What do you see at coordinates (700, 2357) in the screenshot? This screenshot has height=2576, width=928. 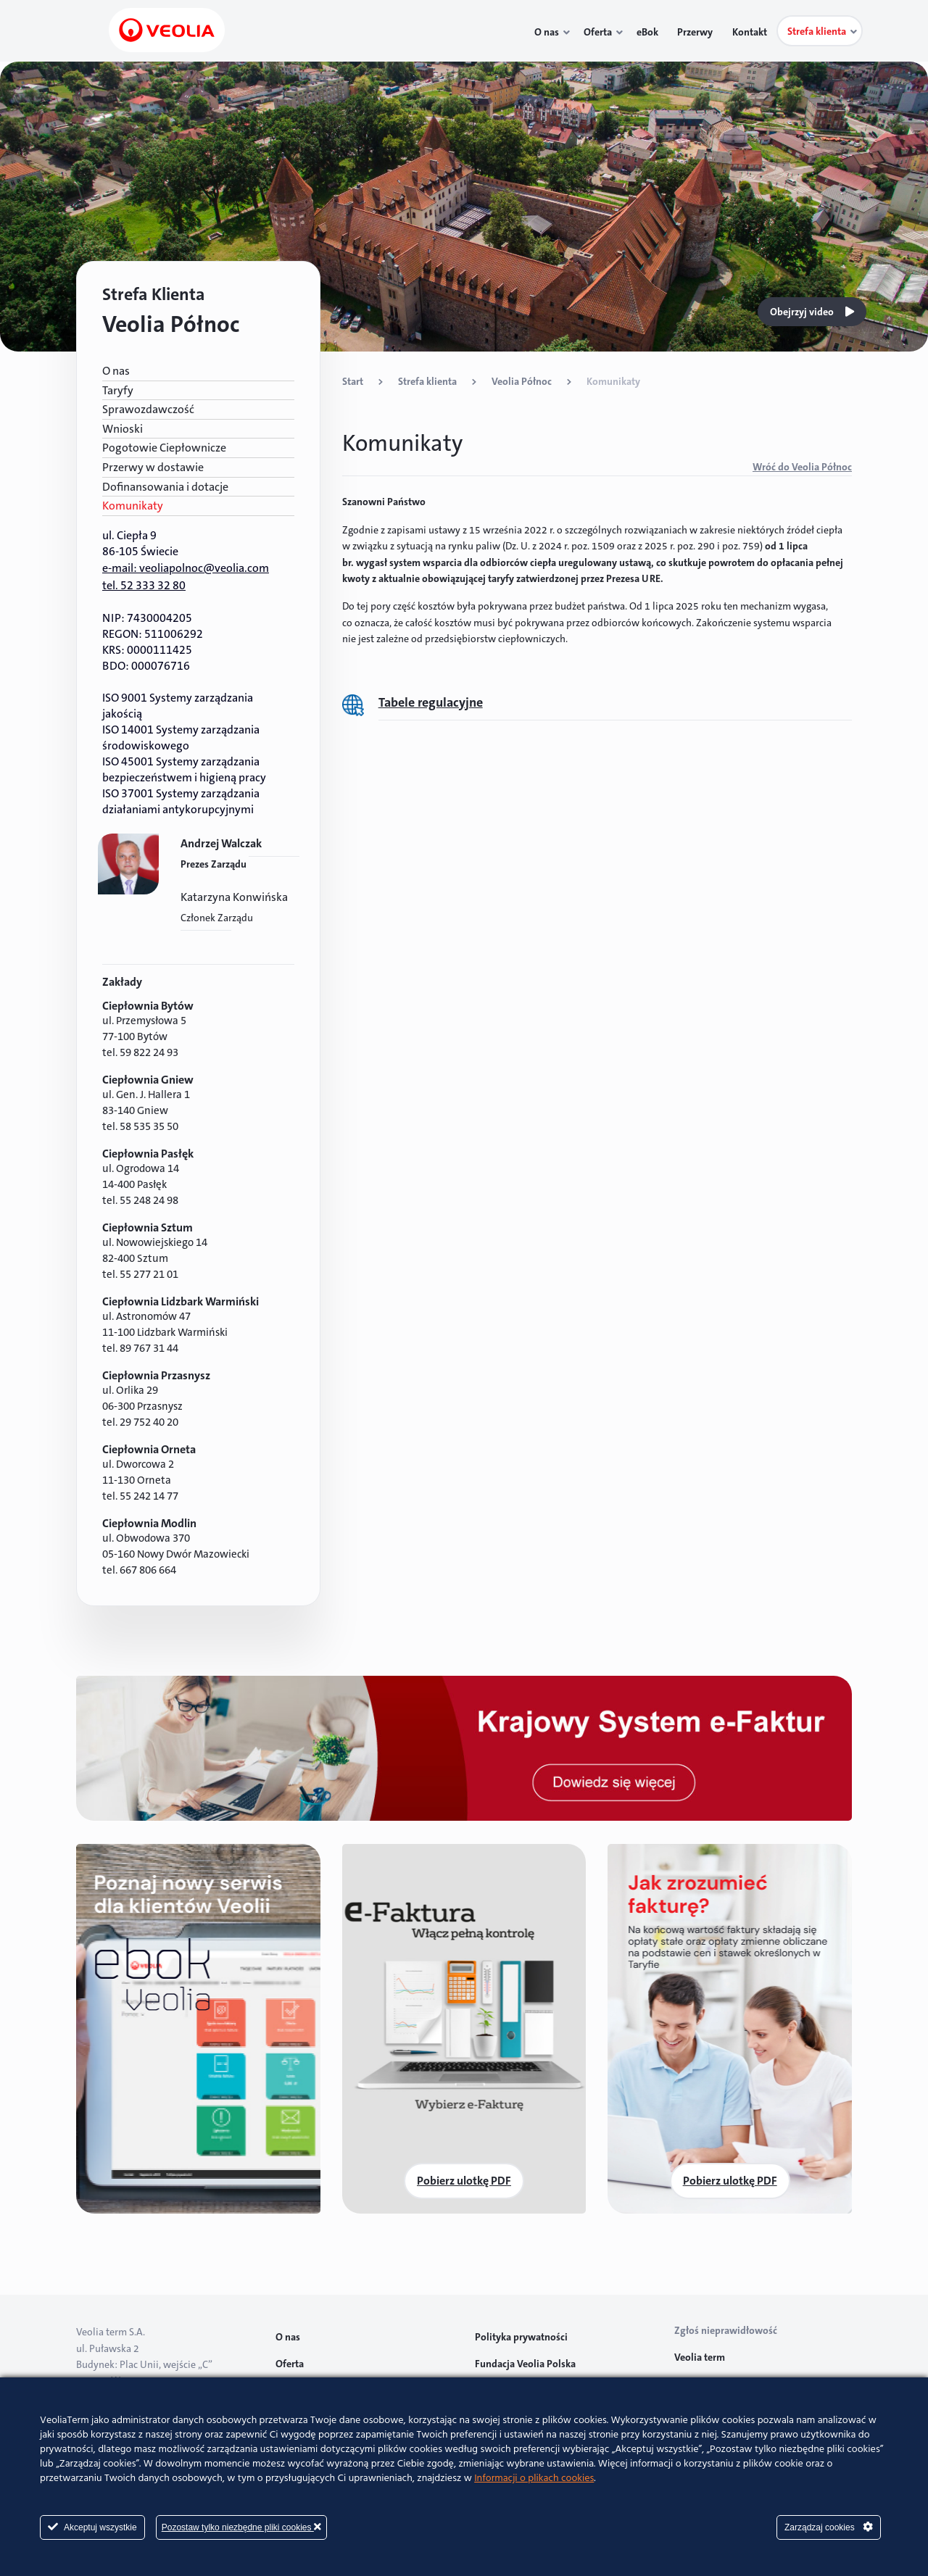 I see `Veolia term` at bounding box center [700, 2357].